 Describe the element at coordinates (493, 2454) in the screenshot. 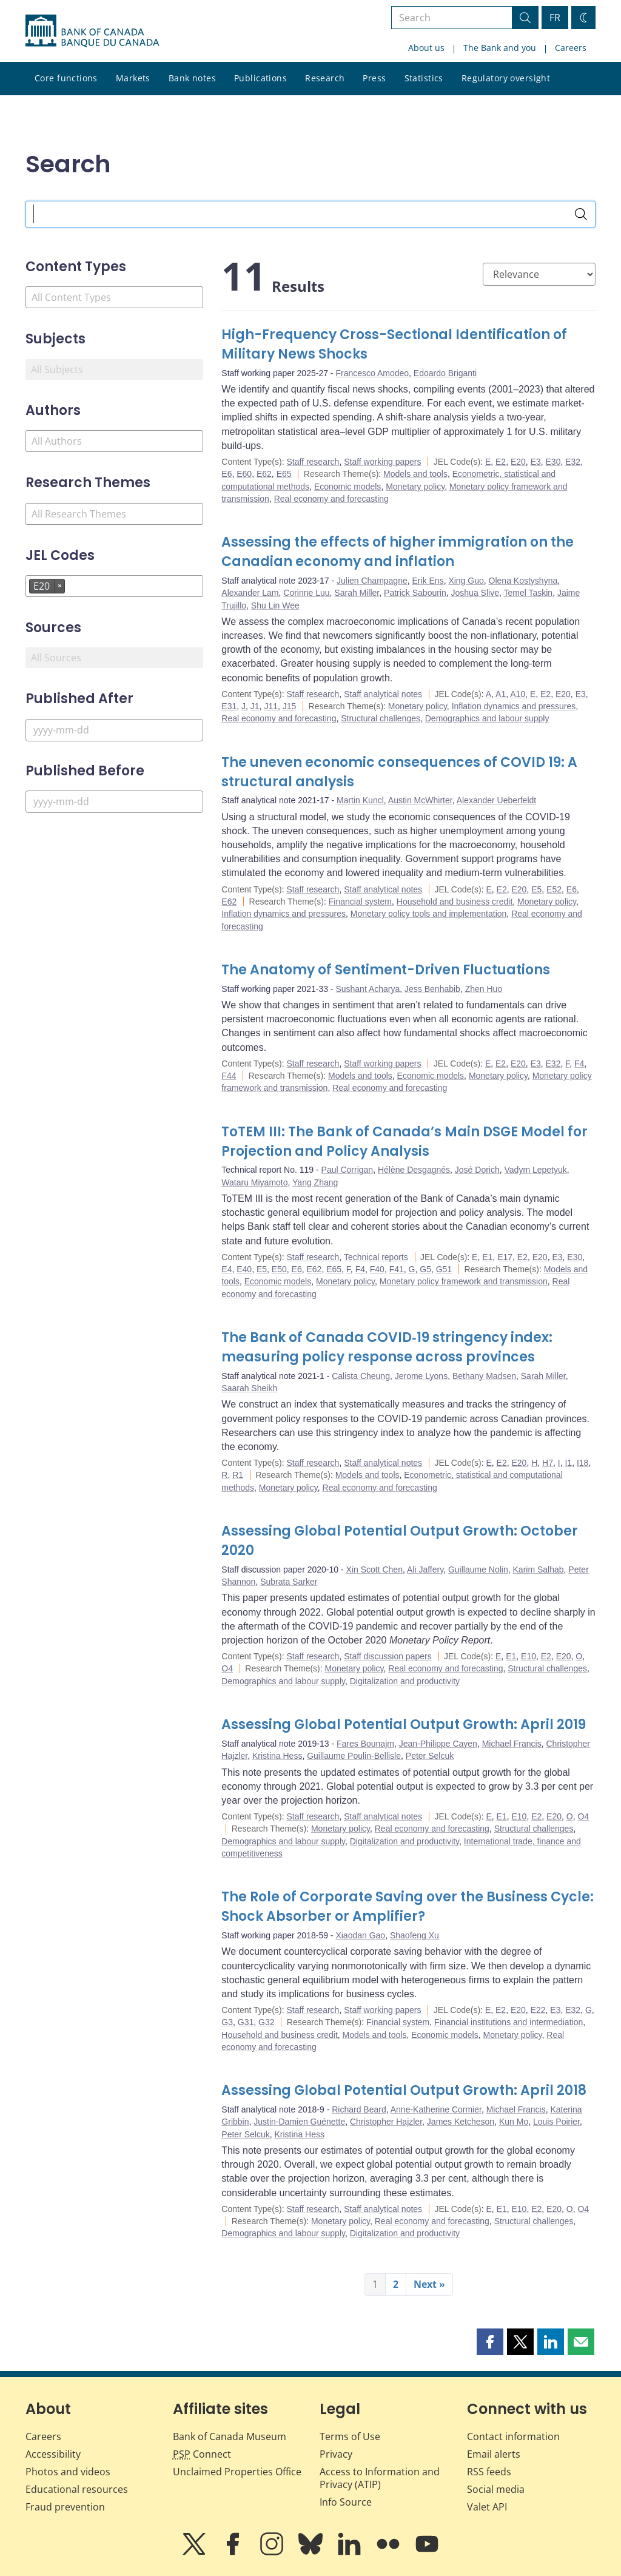

I see `Email alerts` at that location.